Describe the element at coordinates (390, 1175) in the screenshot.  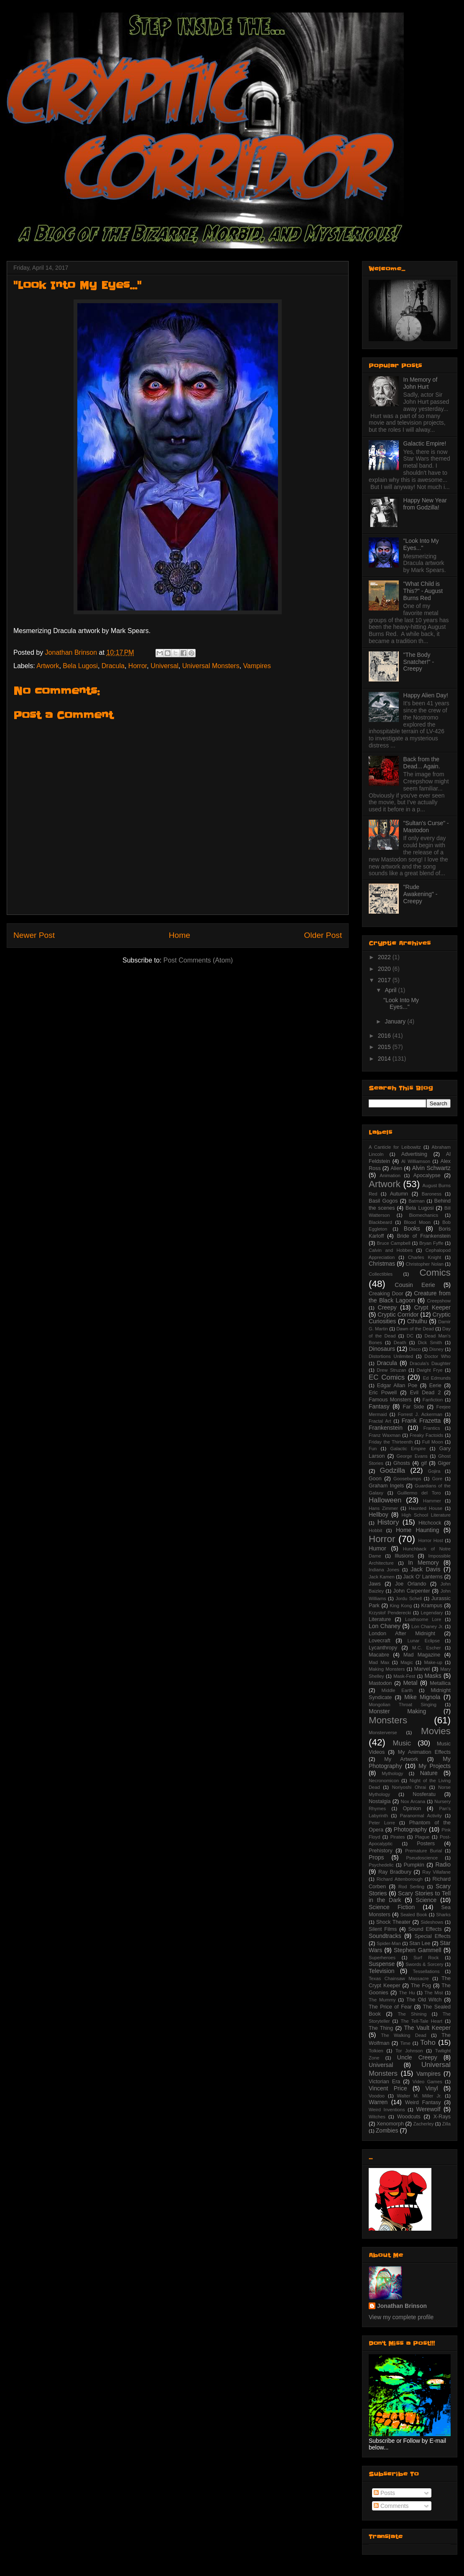
I see `Animation` at that location.